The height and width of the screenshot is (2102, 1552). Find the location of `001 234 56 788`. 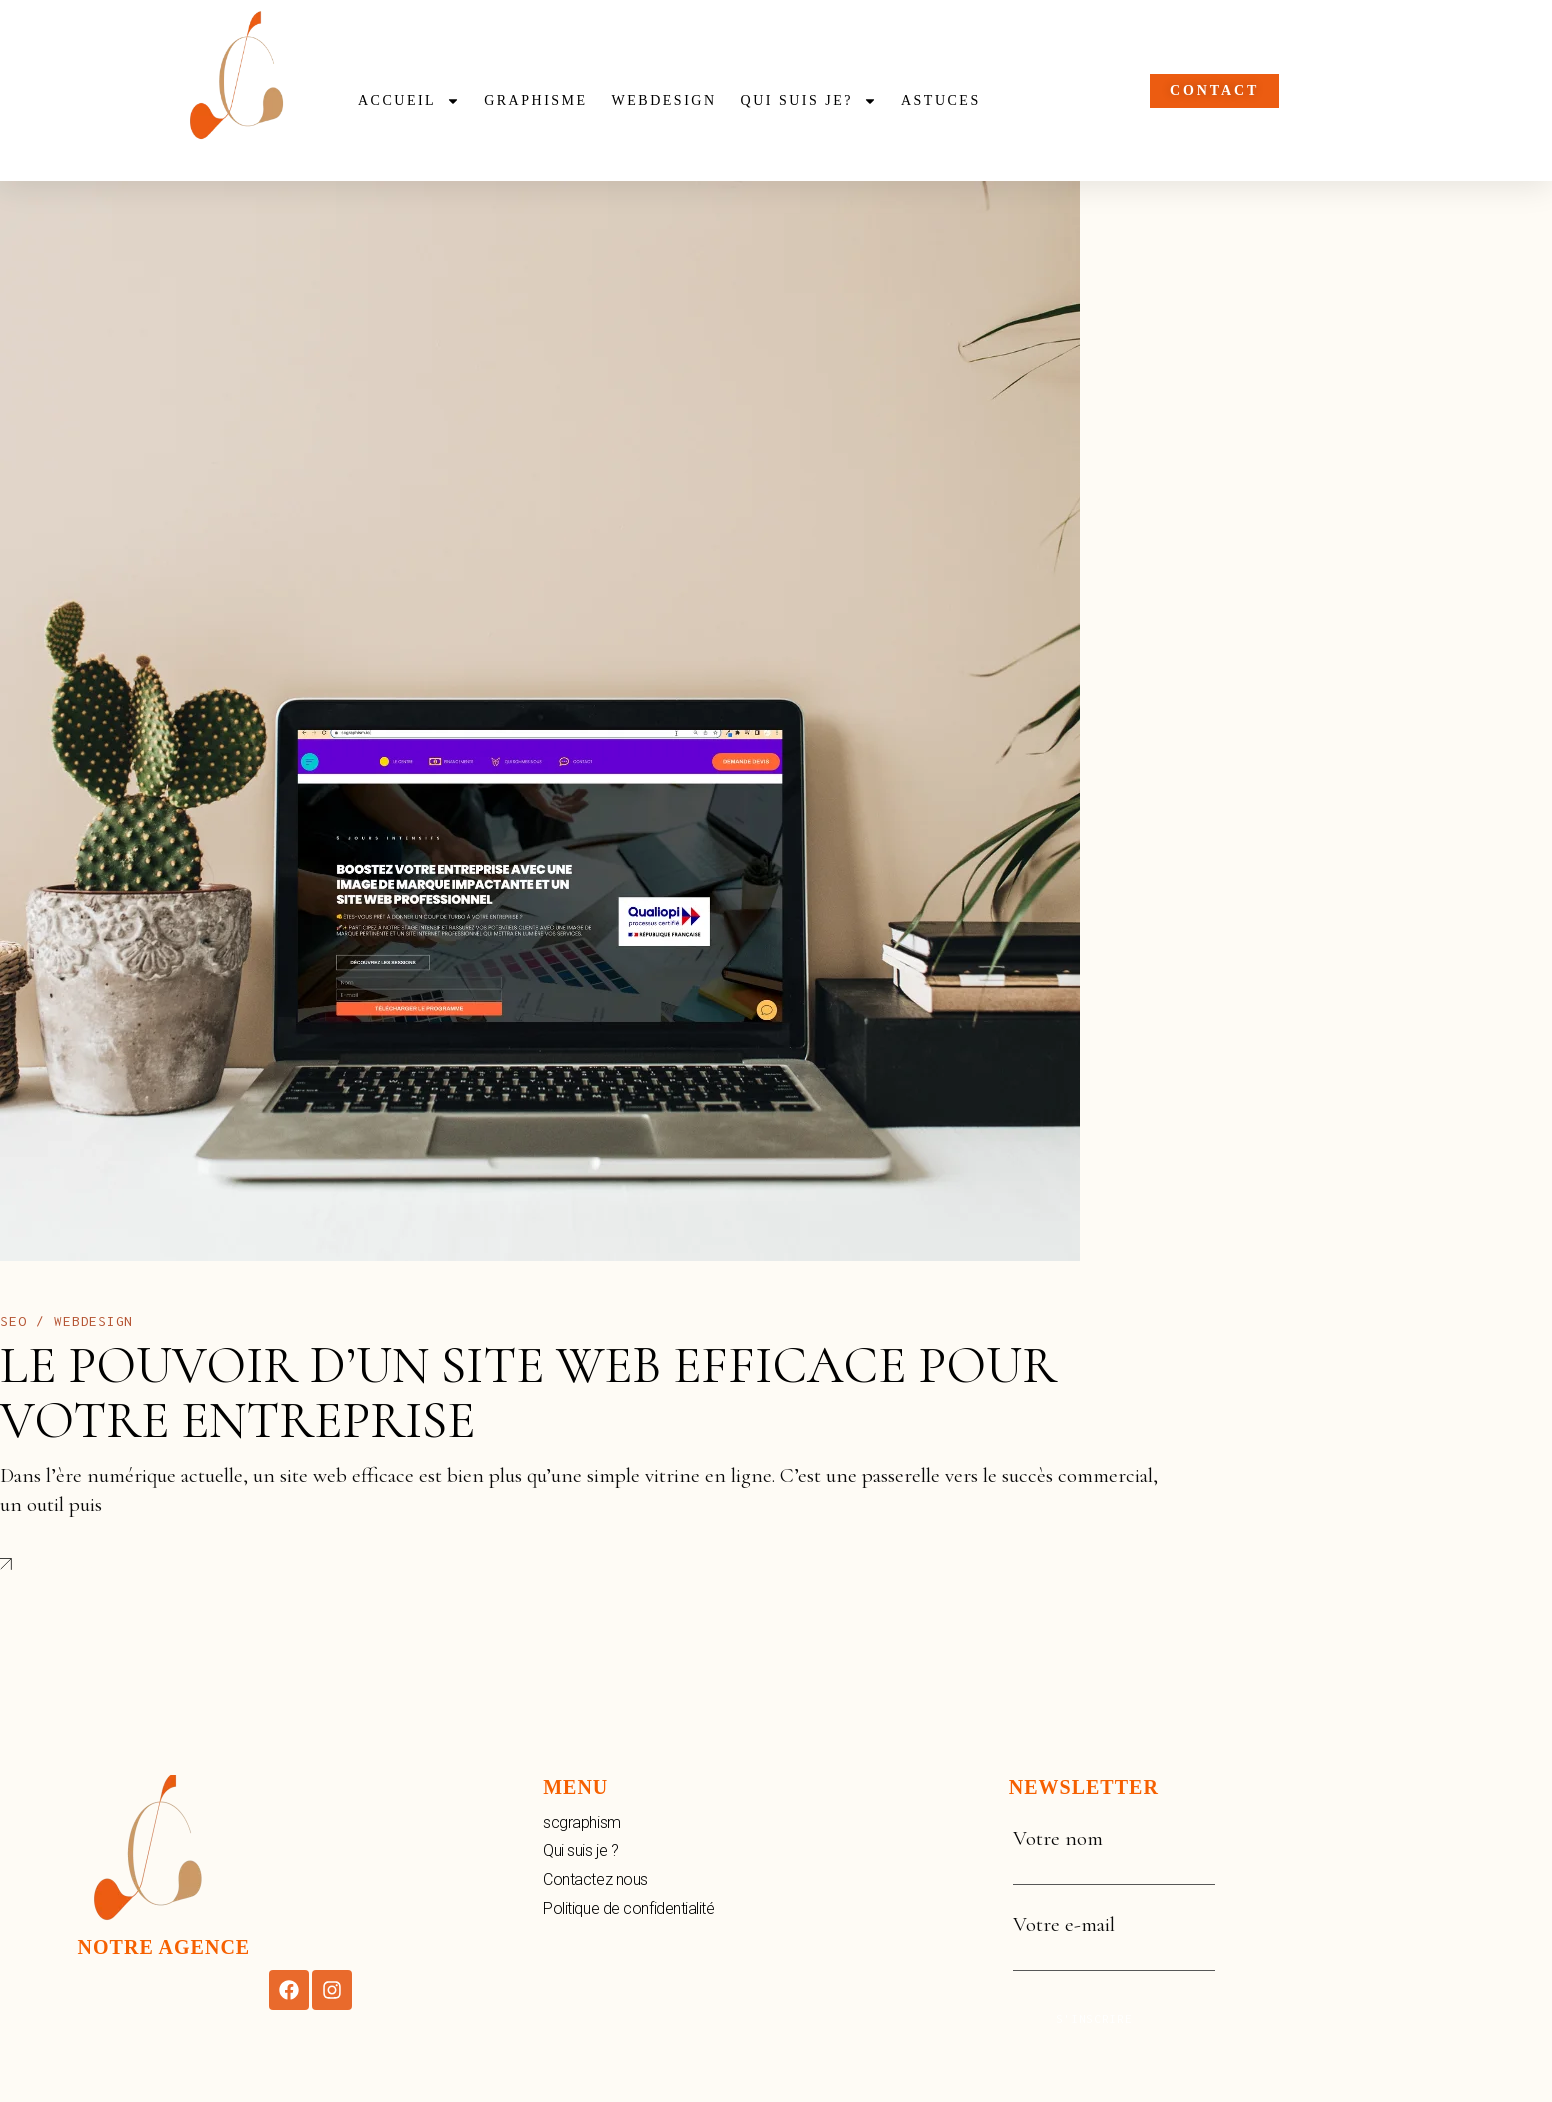

001 234 56 788 is located at coordinates (1284, 206).